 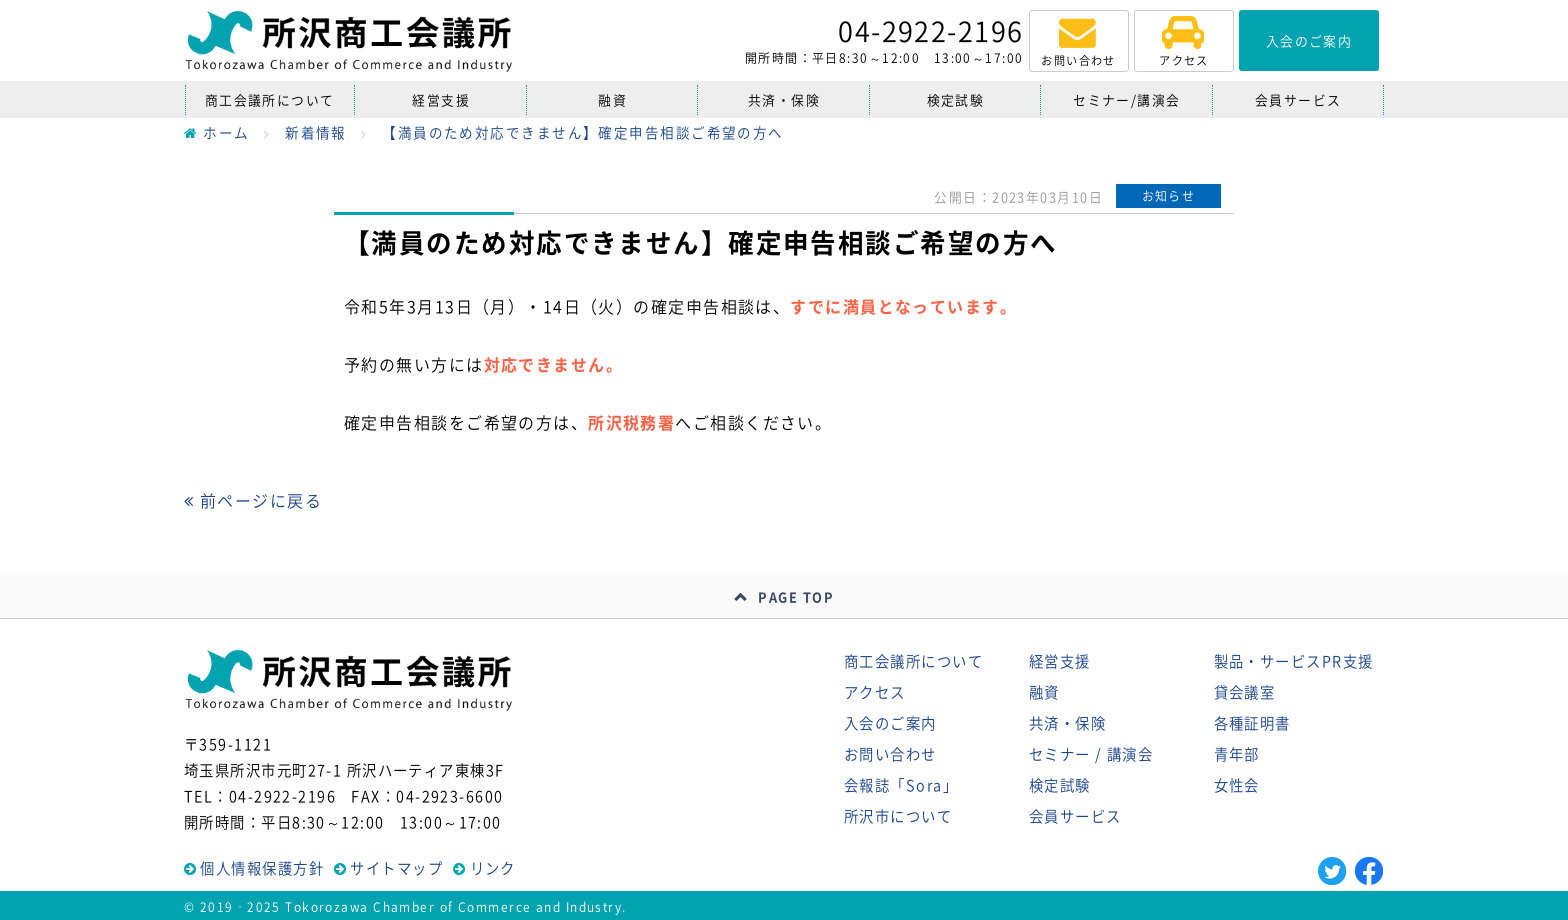 I want to click on 入会のご案内, so click(x=890, y=723).